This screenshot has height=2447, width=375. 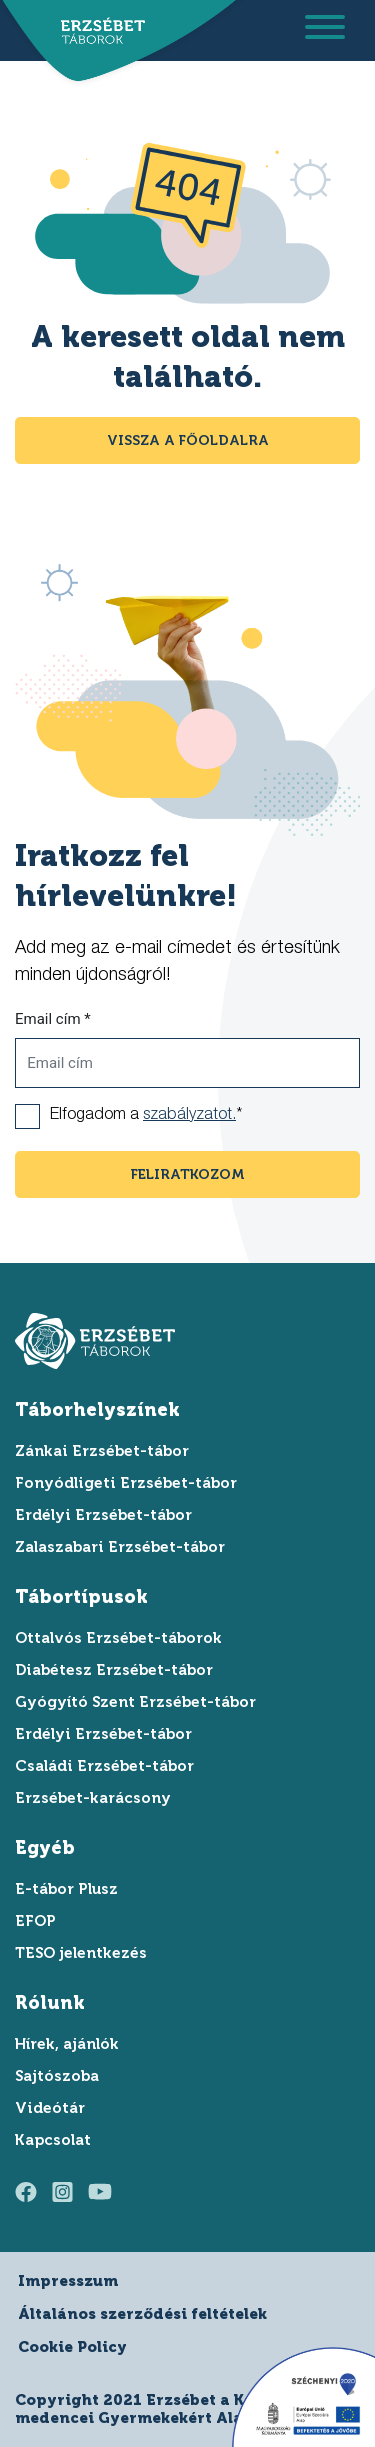 What do you see at coordinates (81, 1953) in the screenshot?
I see `TESO jelentkezés` at bounding box center [81, 1953].